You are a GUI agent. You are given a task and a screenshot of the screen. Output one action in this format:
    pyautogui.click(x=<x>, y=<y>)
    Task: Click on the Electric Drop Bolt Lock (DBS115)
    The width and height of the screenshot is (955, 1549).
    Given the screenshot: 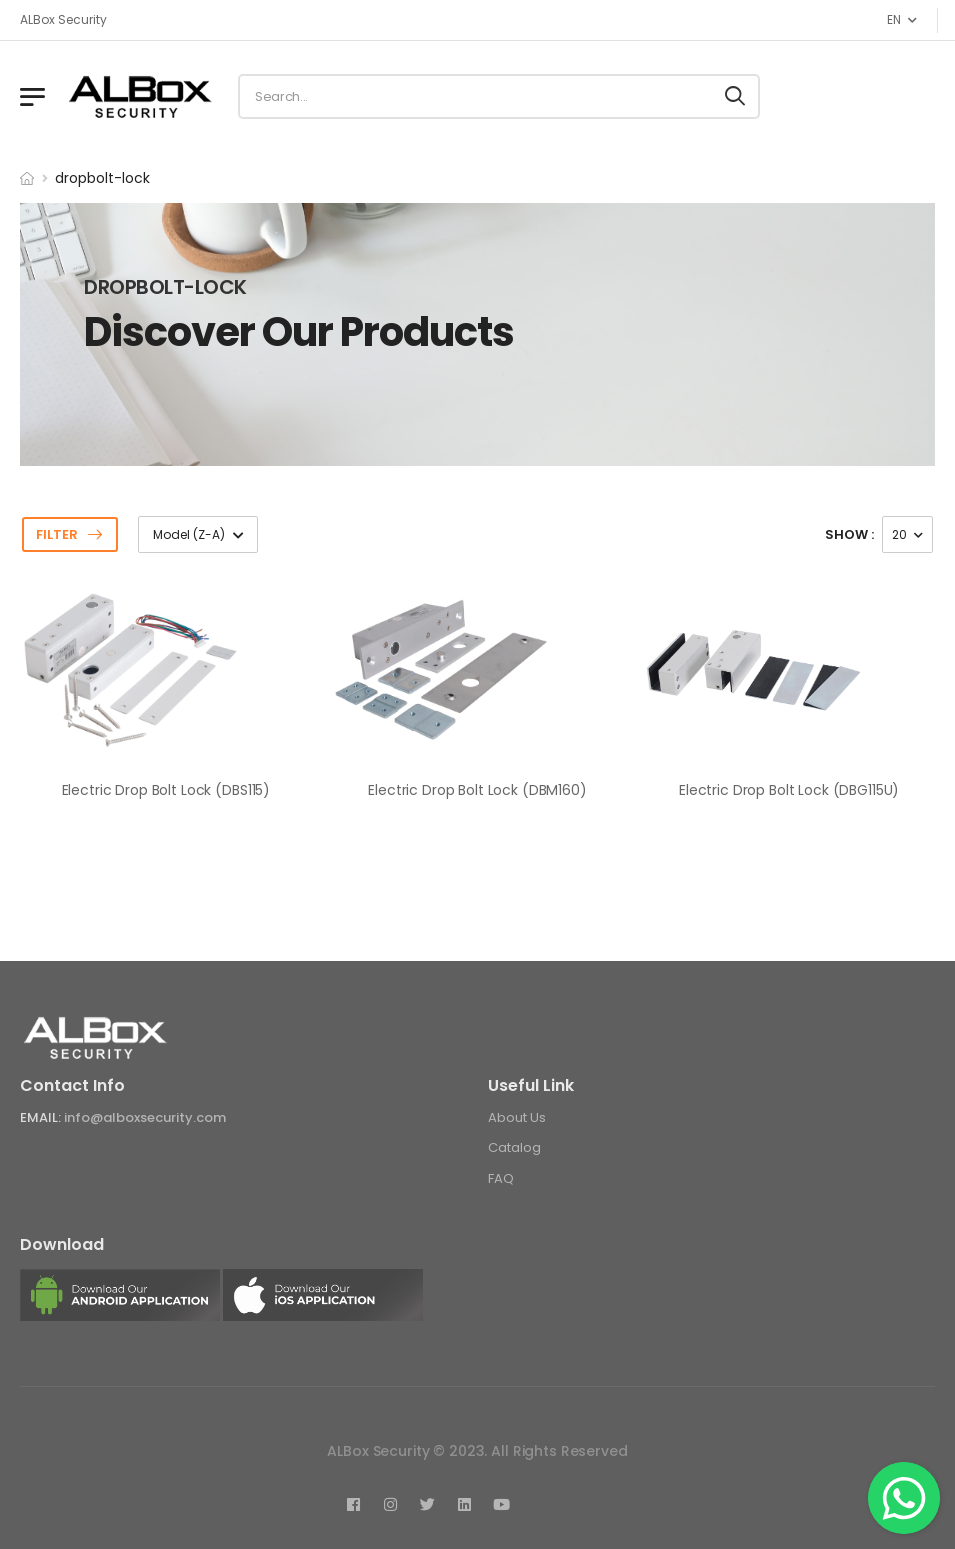 What is the action you would take?
    pyautogui.click(x=166, y=790)
    